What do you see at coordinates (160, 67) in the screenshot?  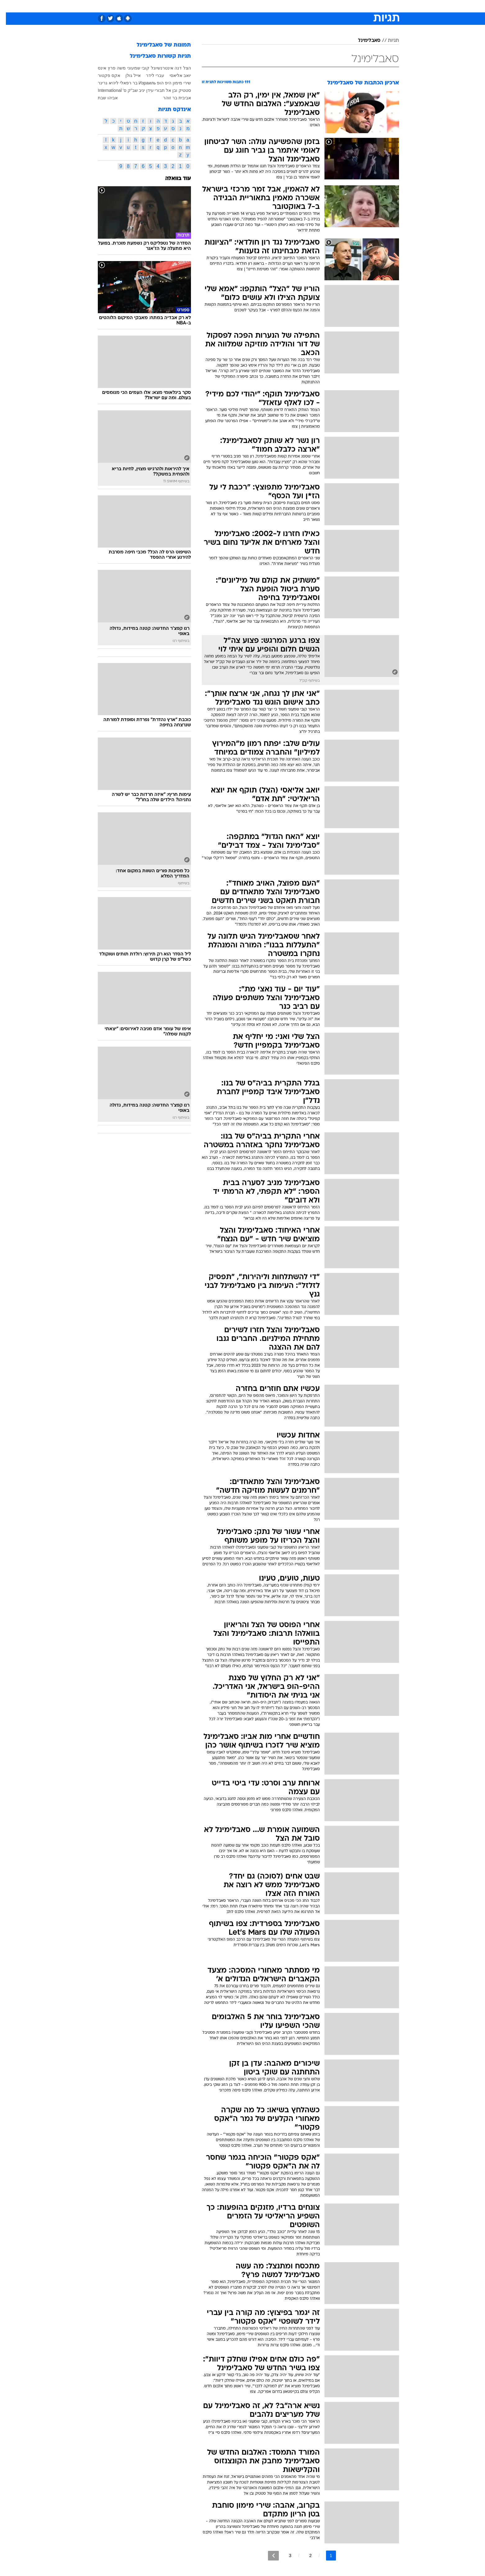 I see `דנה אינטרנשיונל` at bounding box center [160, 67].